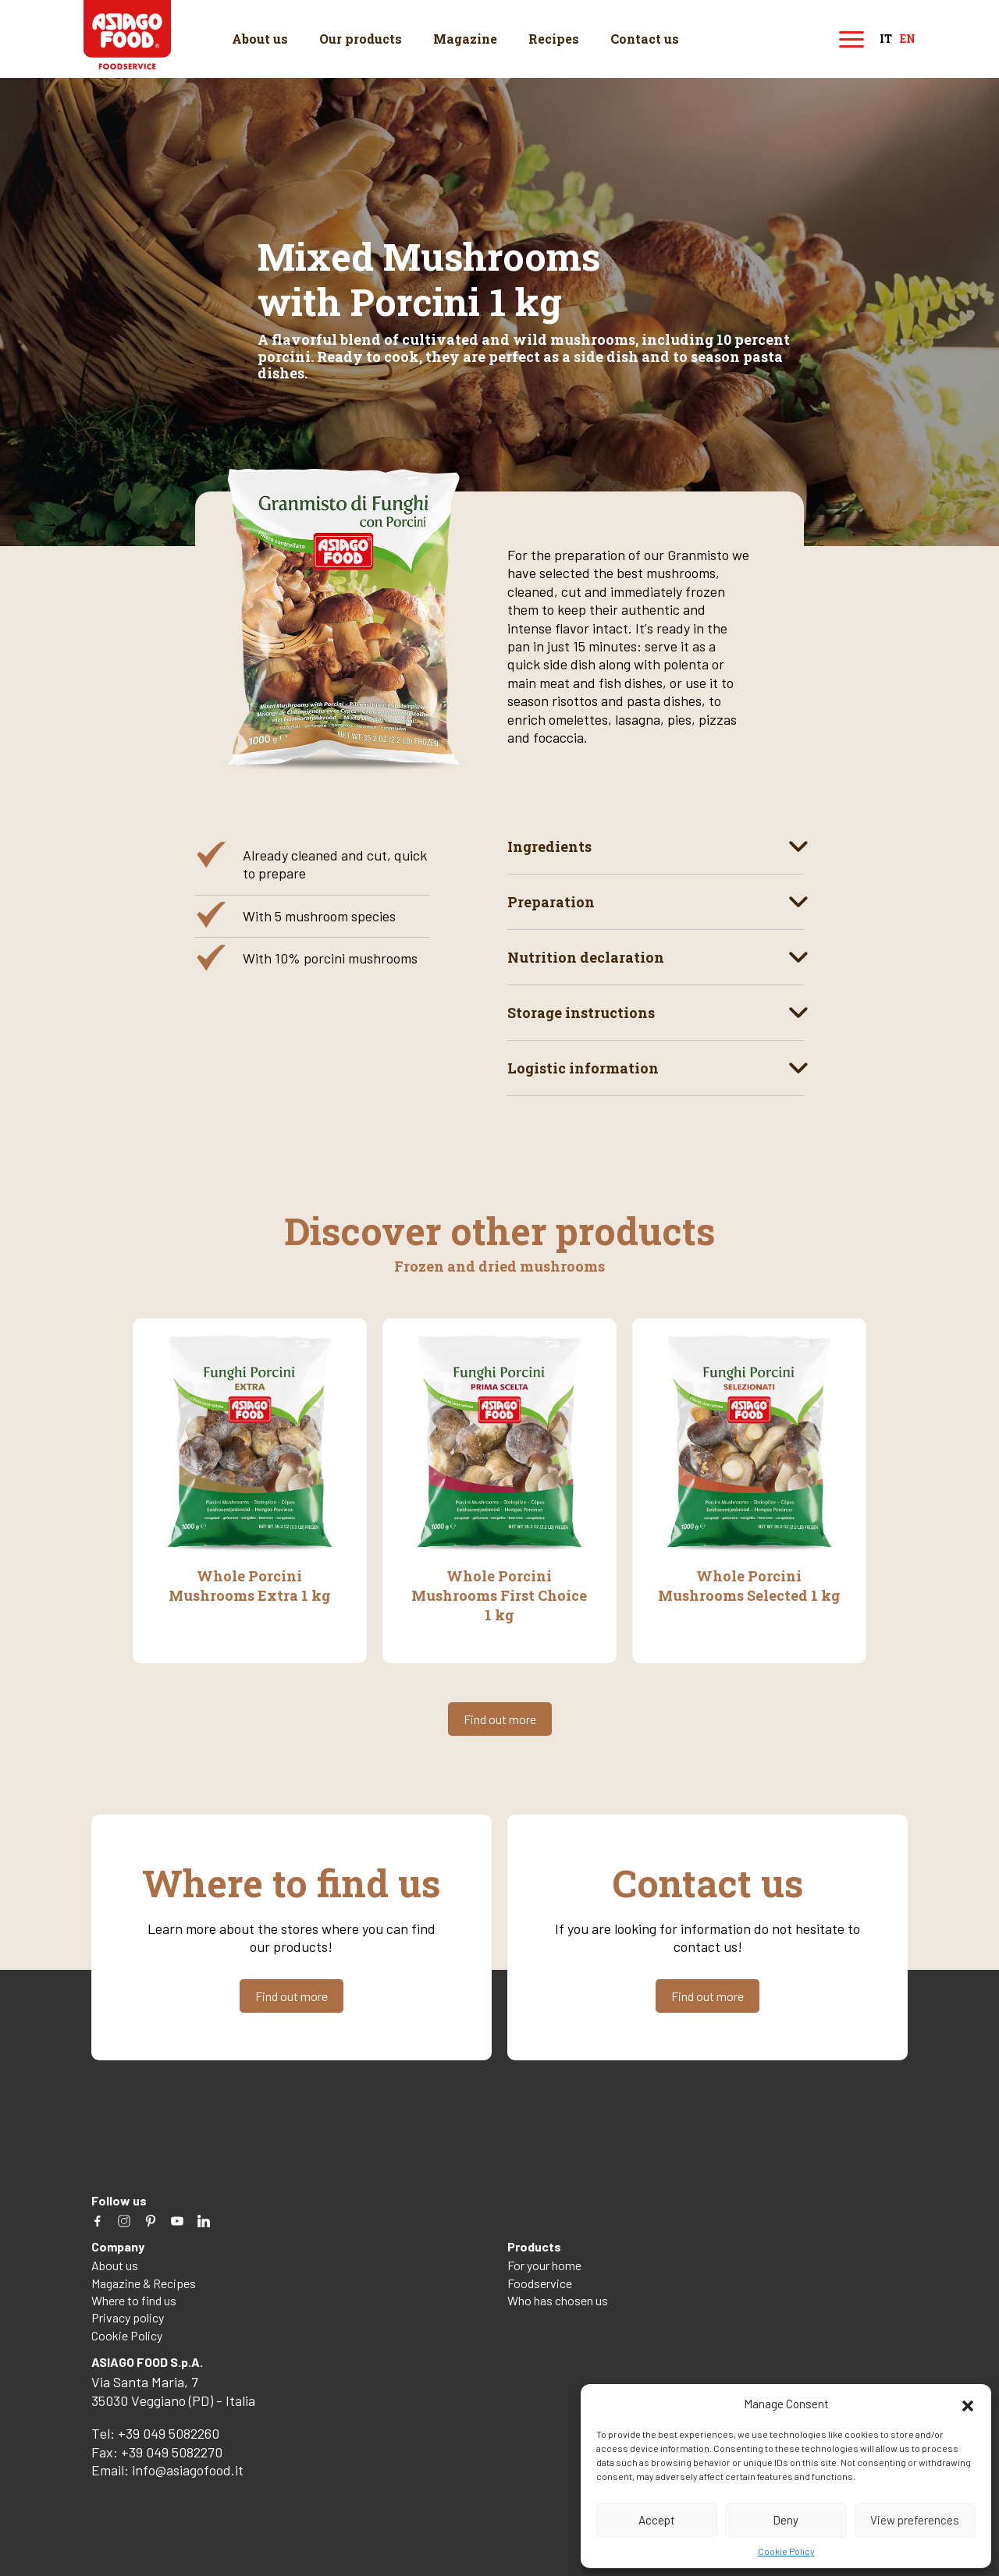  Describe the element at coordinates (644, 38) in the screenshot. I see `Contact us` at that location.